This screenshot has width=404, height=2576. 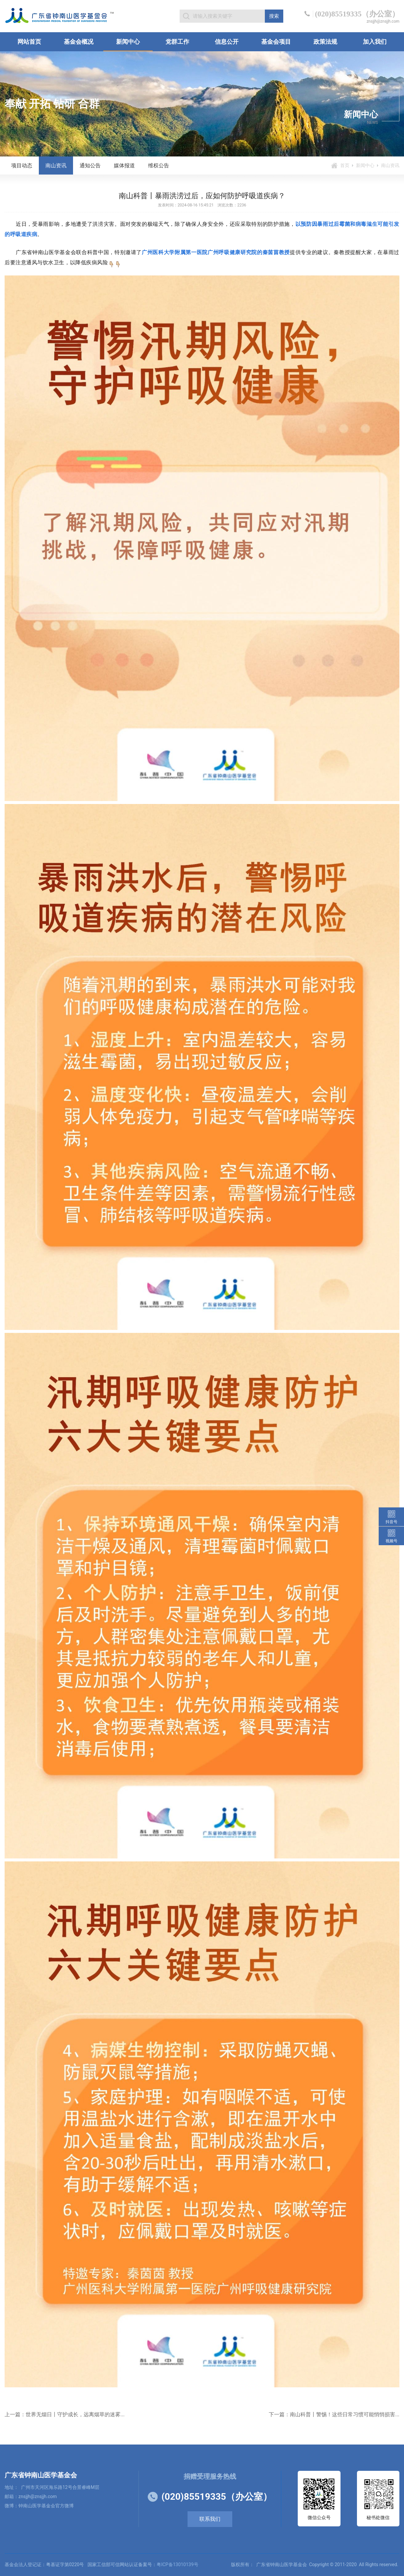 What do you see at coordinates (29, 41) in the screenshot?
I see `网站首页` at bounding box center [29, 41].